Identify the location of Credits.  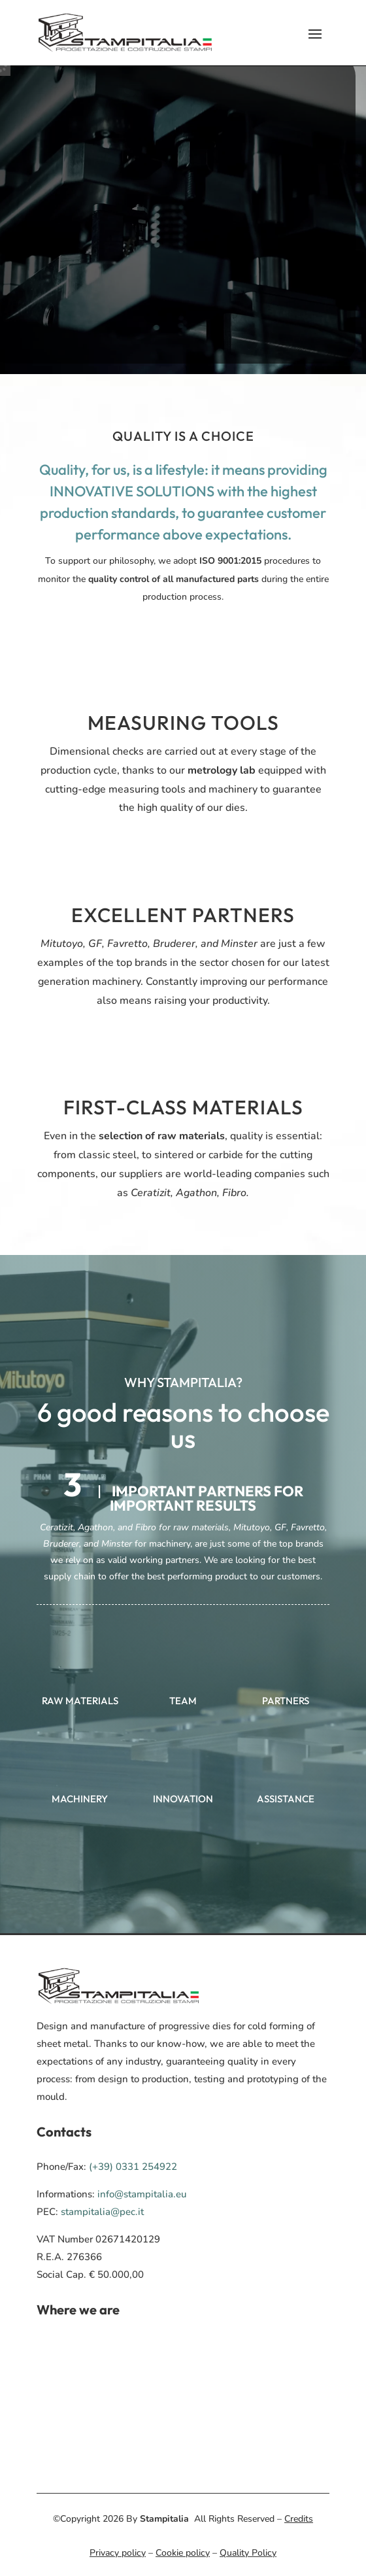
(298, 2519).